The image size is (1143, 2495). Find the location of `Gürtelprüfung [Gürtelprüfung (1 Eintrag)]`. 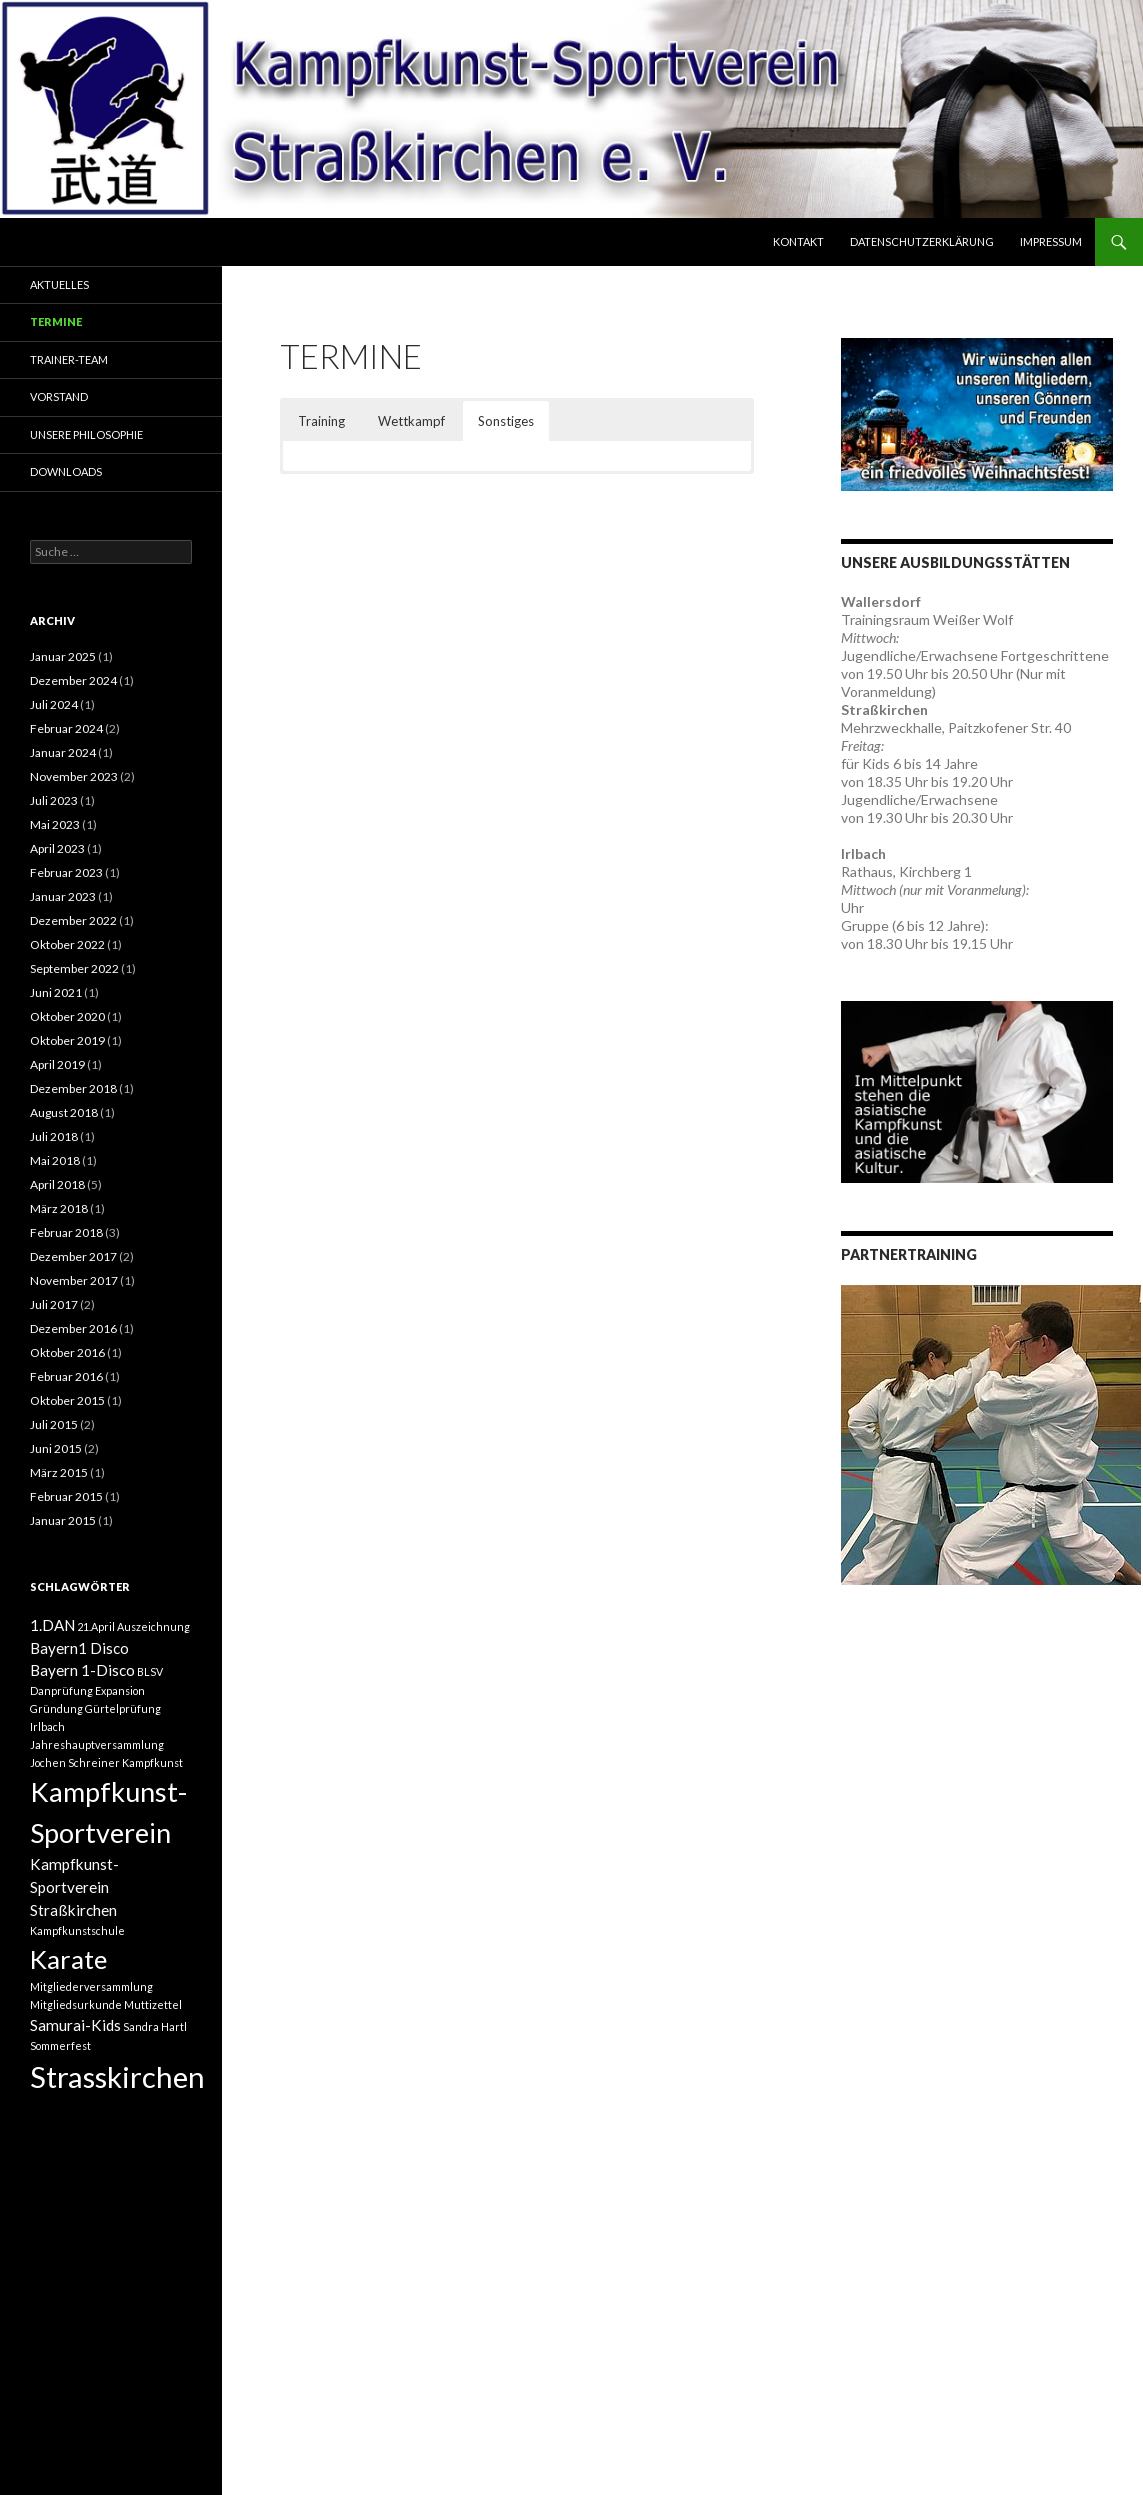

Gürtelprüfung [Gürtelprüfung (1 Eintrag)] is located at coordinates (123, 1708).